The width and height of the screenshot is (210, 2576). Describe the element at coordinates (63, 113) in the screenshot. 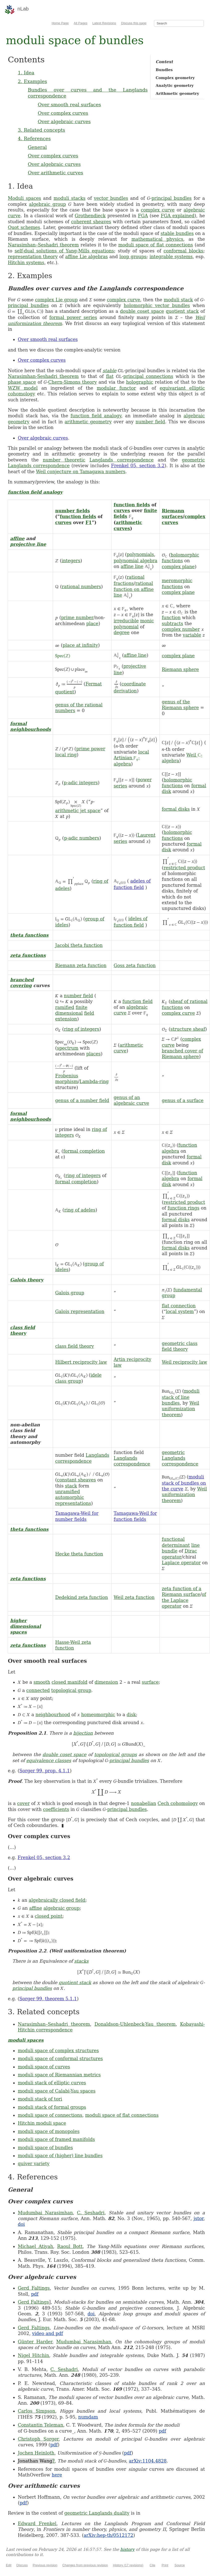

I see `Over complex curves` at that location.